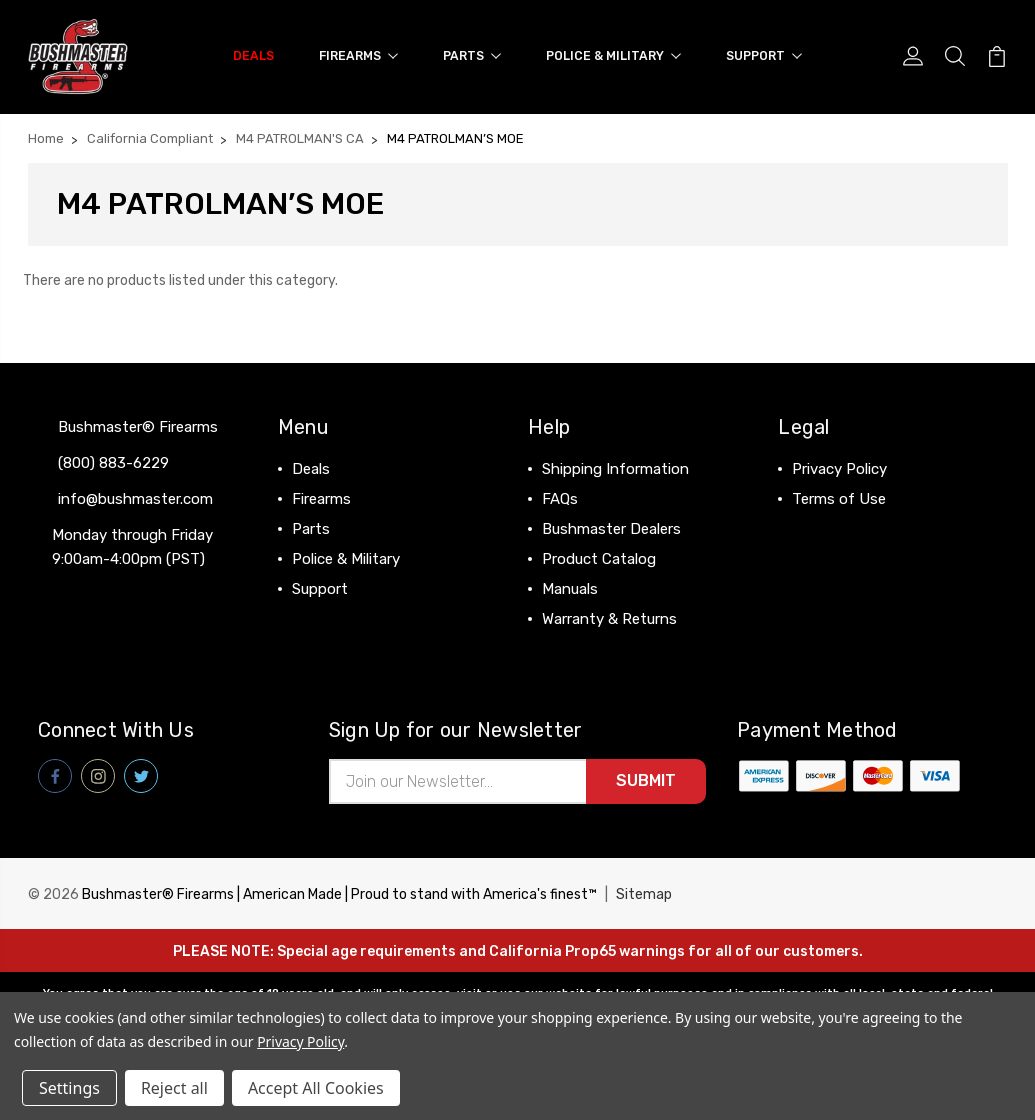  Describe the element at coordinates (839, 498) in the screenshot. I see `Terms of Use` at that location.